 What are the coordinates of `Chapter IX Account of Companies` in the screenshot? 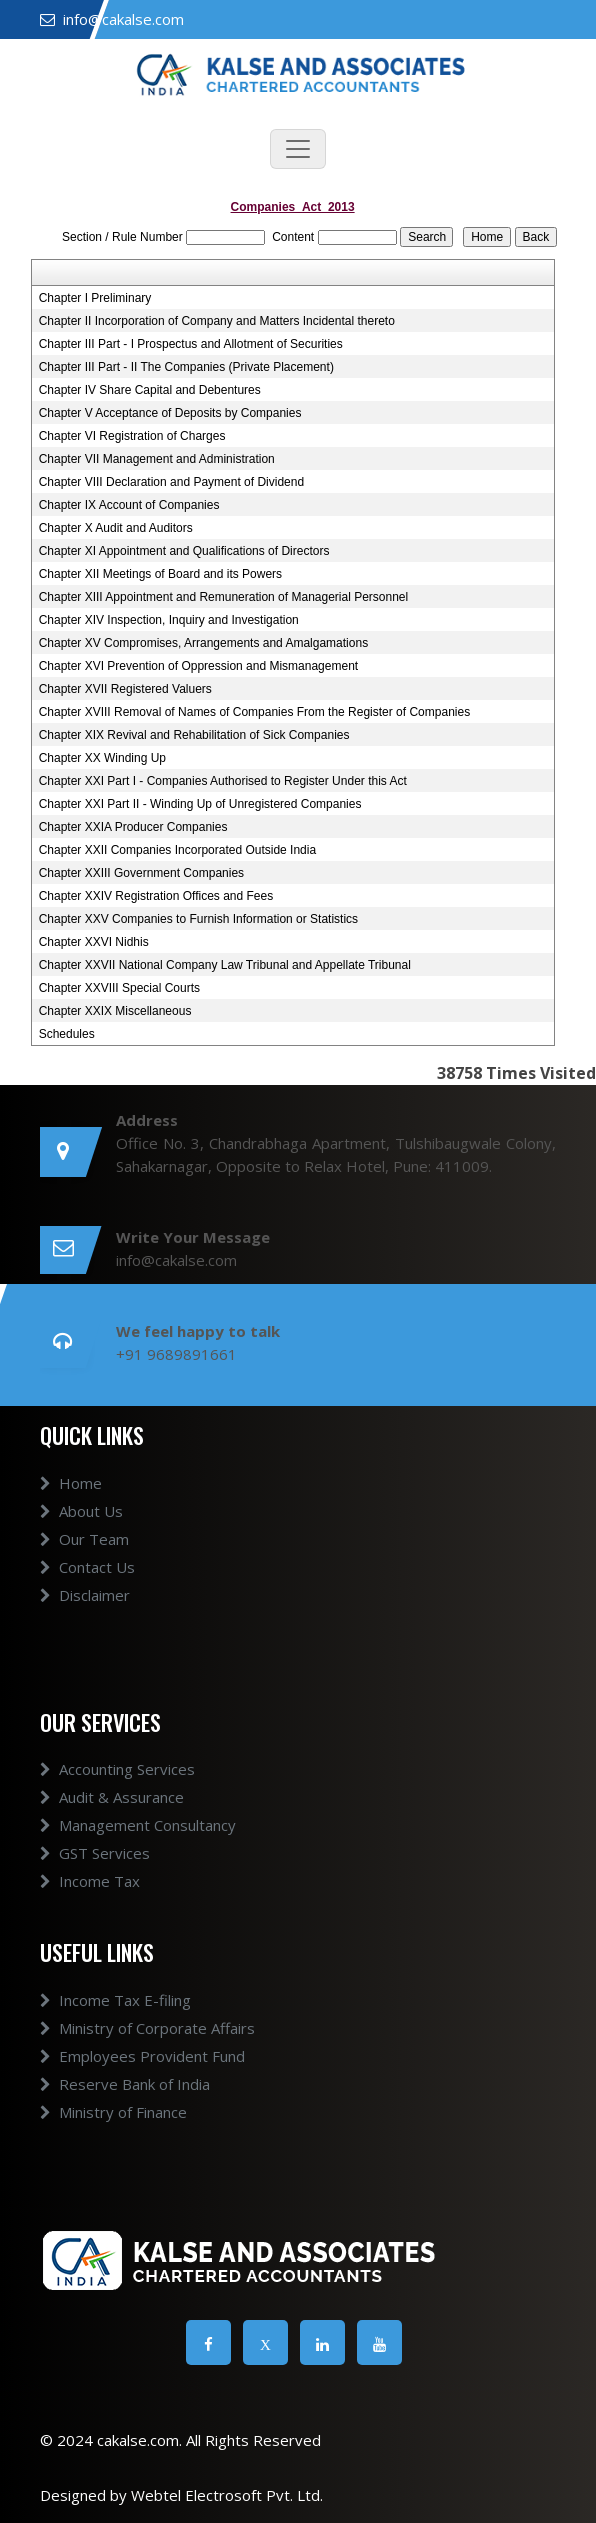 It's located at (129, 505).